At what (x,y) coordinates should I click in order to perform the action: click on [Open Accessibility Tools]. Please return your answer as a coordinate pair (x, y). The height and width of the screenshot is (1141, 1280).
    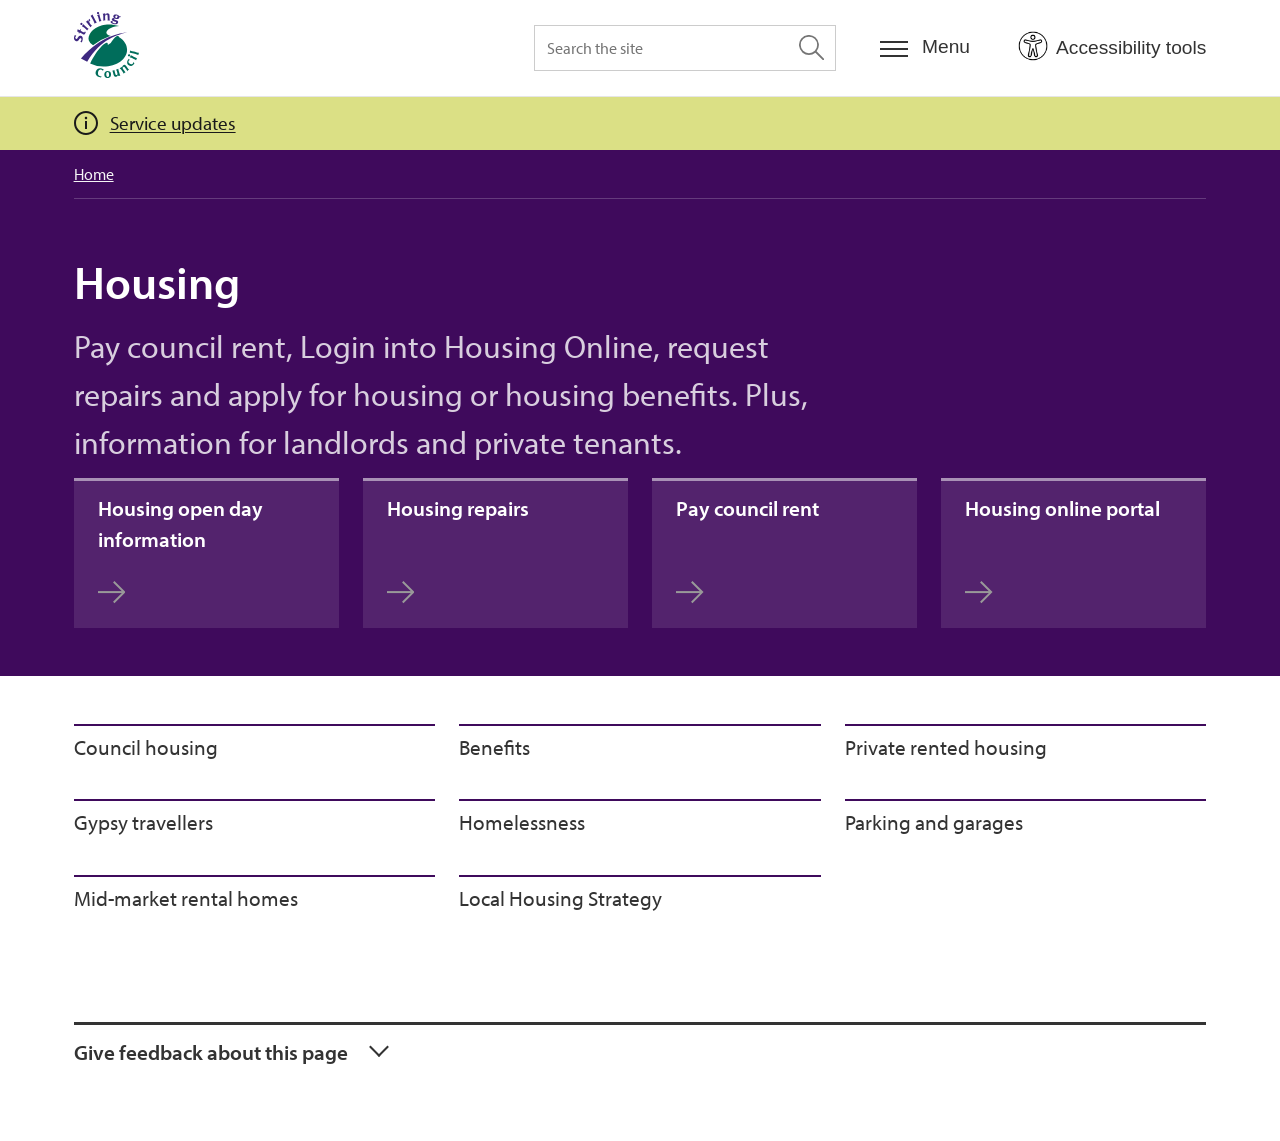
    Looking at the image, I should click on (1112, 47).